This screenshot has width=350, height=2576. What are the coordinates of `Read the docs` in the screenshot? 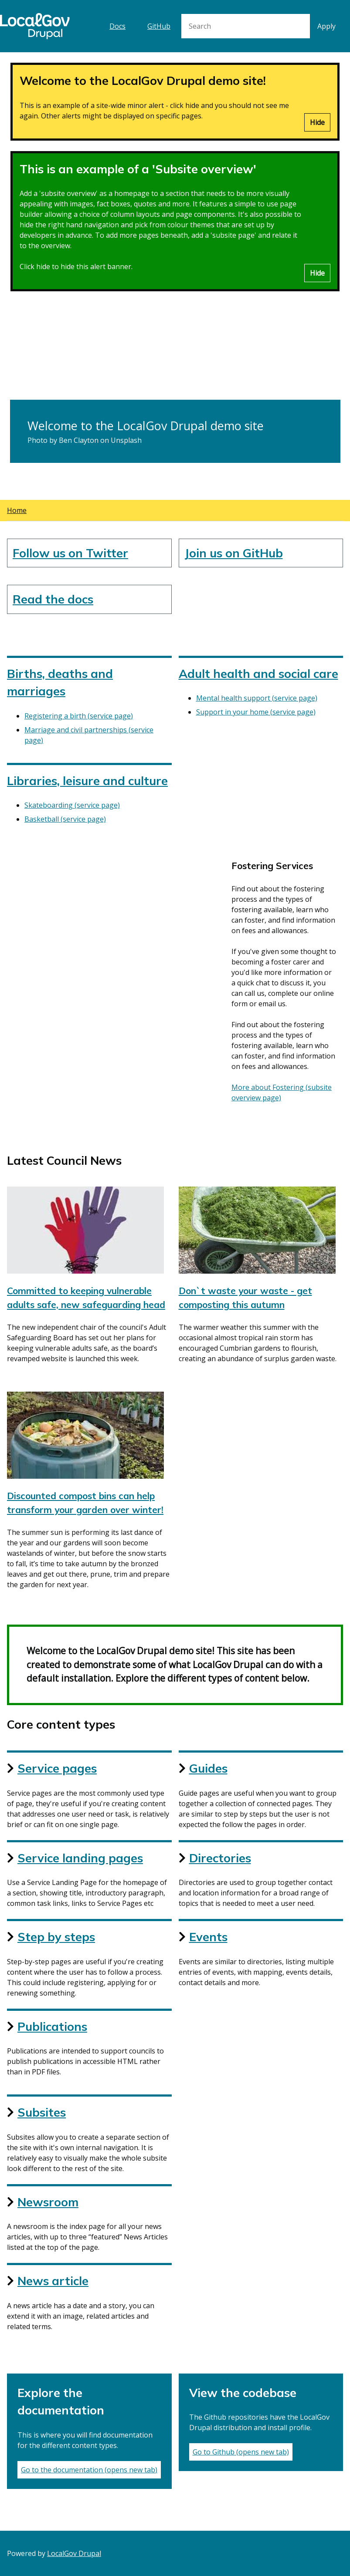 It's located at (53, 599).